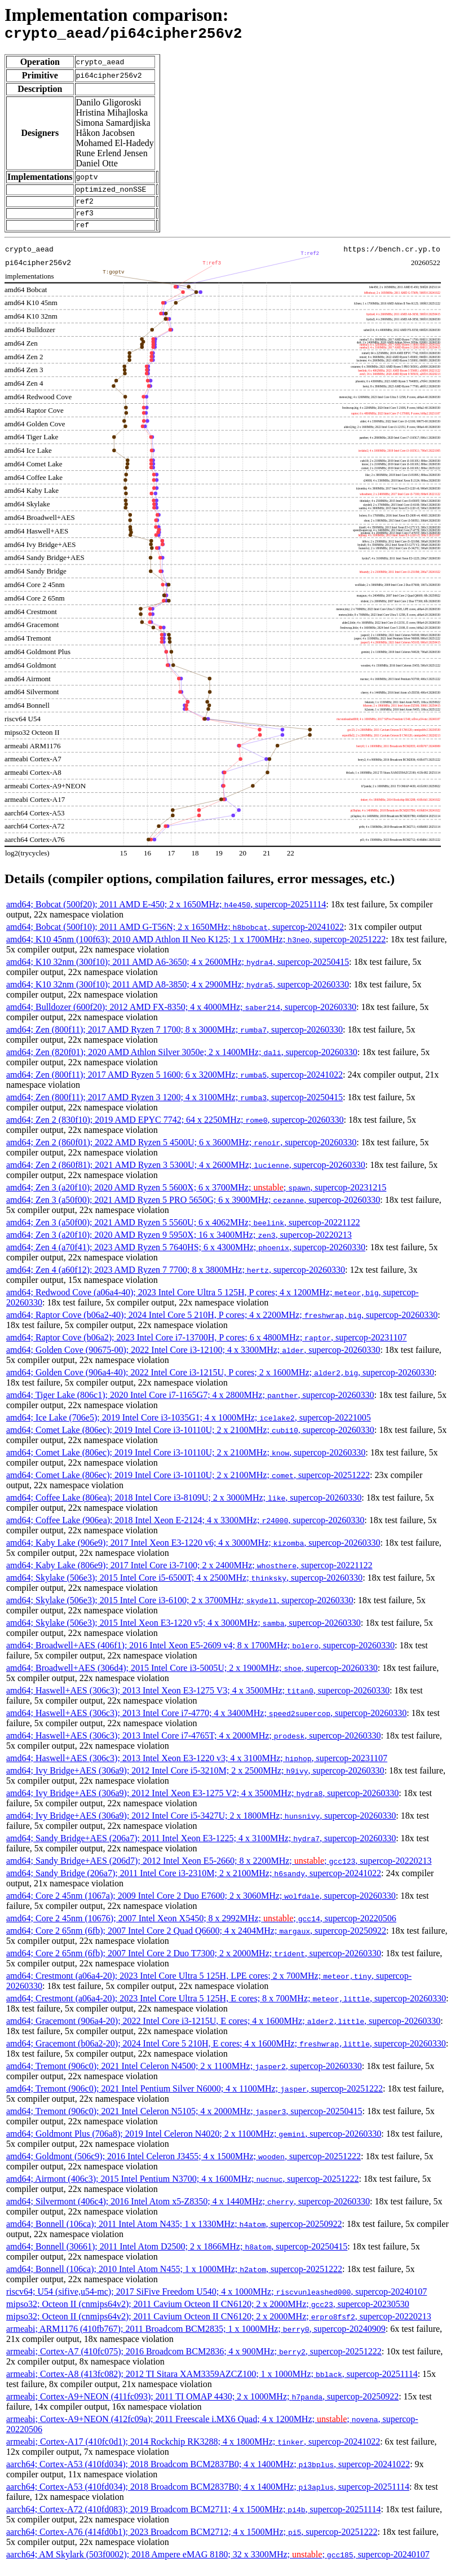  What do you see at coordinates (184, 2121) in the screenshot?
I see `amd64; Tremont (906c0); 2021 Intel Celeron N5105; 4 x 2000MHz; , supercop-20250415` at bounding box center [184, 2121].